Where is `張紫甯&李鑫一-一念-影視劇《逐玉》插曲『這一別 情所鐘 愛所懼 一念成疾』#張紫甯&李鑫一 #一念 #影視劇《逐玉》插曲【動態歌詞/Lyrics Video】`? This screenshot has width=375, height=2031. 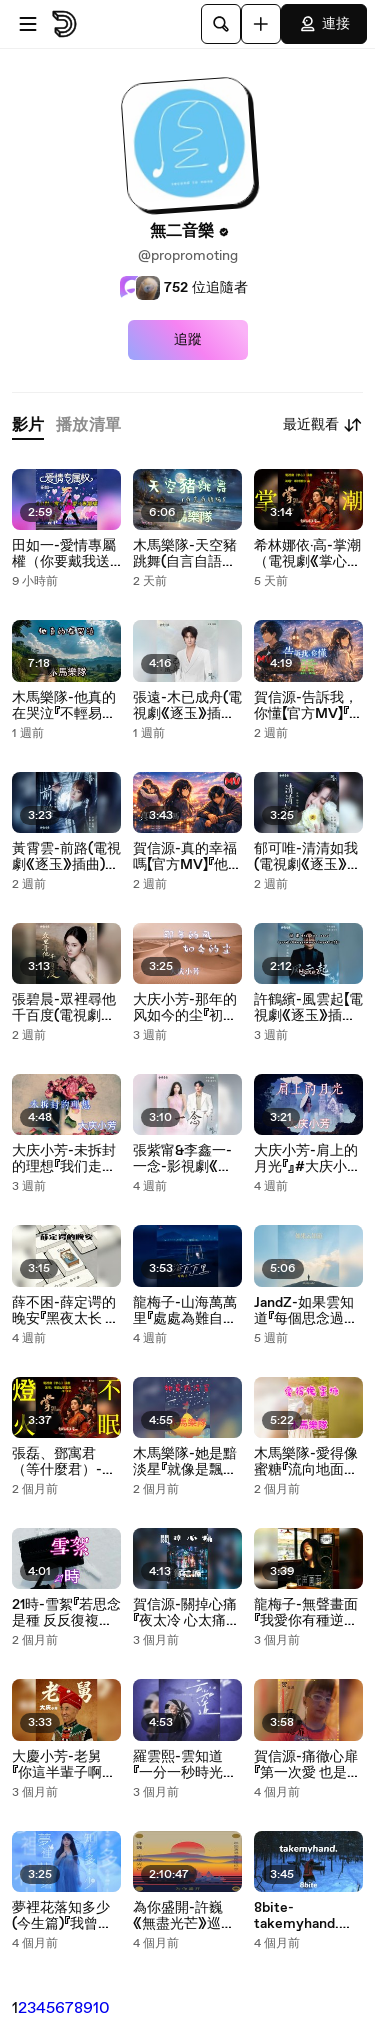
張紫甯&李鑫一-一念-影視劇《逐玉》插曲『這一別 情所鐘 愛所懼 一念成疾』#張紫甯&李鑫一 #一念 #影視劇《逐玉》插曲【動態歌詞/Lyrics Video】 is located at coordinates (186, 1159).